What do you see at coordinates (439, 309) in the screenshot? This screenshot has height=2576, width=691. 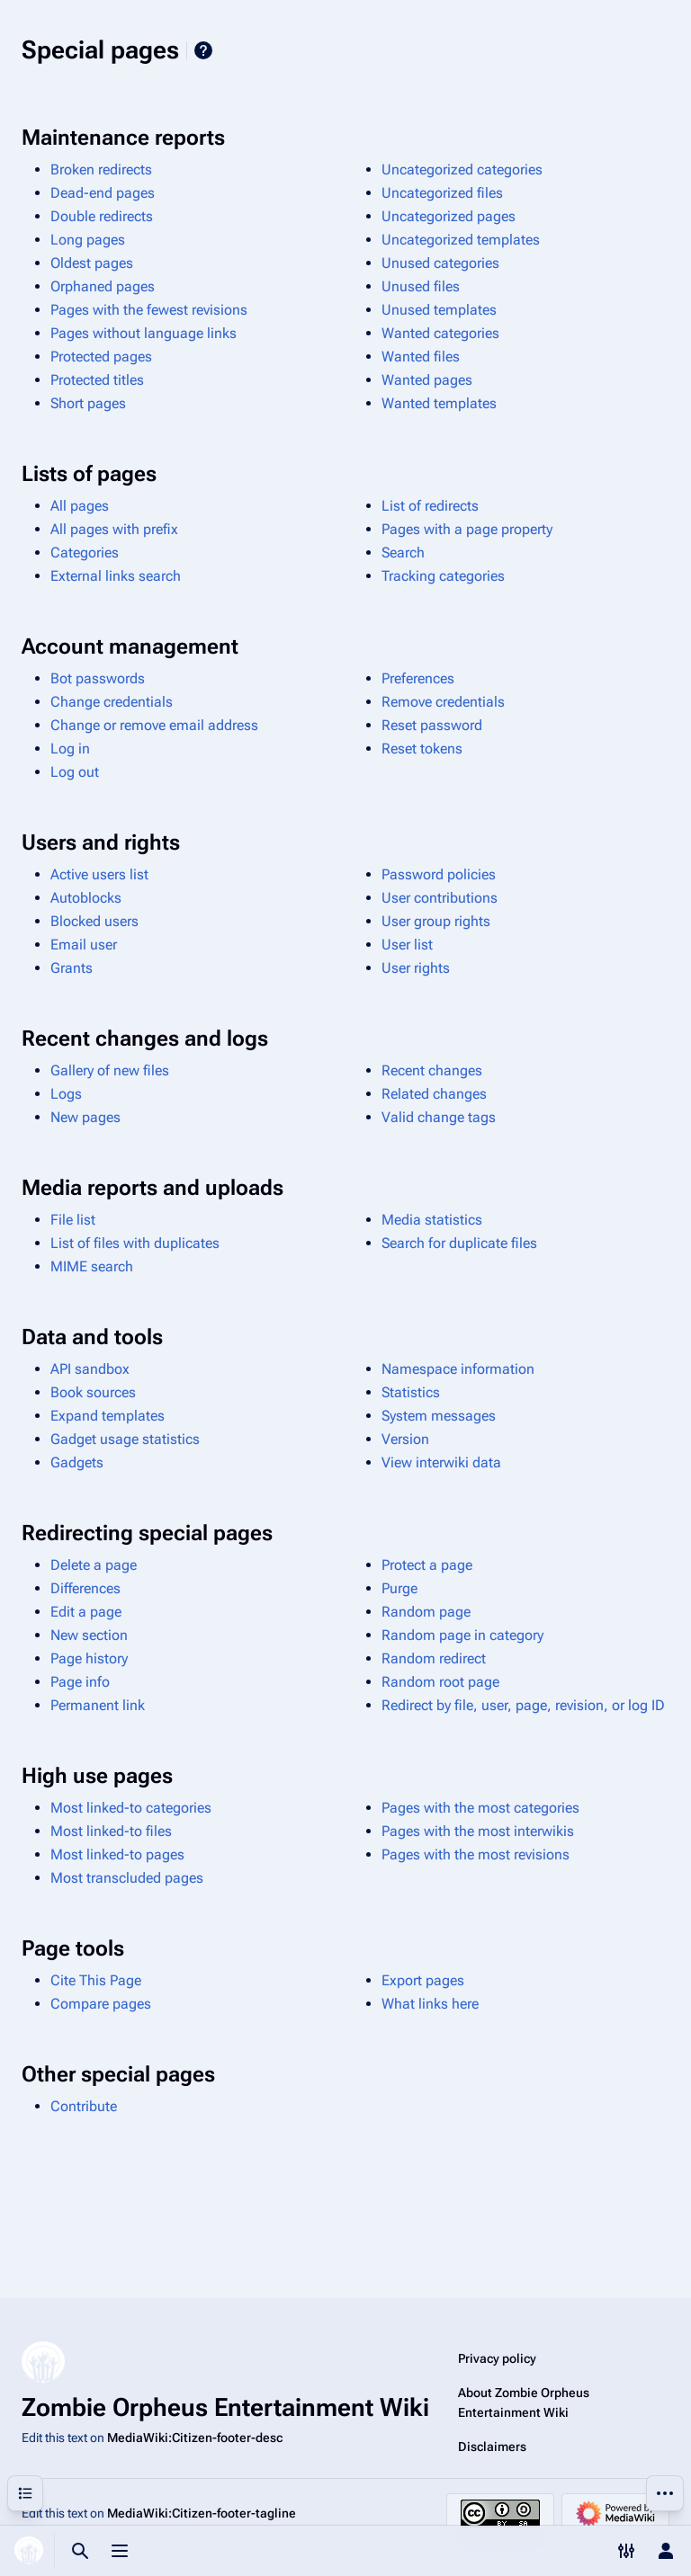 I see `Unused templates` at bounding box center [439, 309].